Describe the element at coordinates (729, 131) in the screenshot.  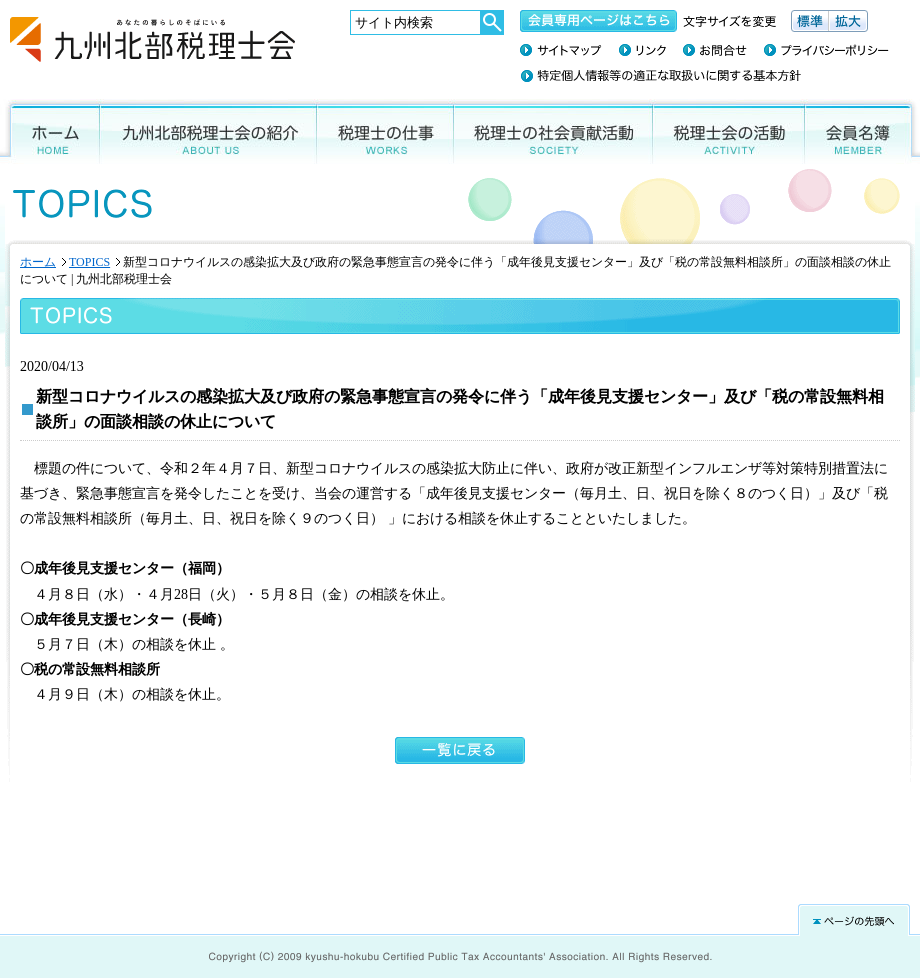
I see `税理士会の活動` at that location.